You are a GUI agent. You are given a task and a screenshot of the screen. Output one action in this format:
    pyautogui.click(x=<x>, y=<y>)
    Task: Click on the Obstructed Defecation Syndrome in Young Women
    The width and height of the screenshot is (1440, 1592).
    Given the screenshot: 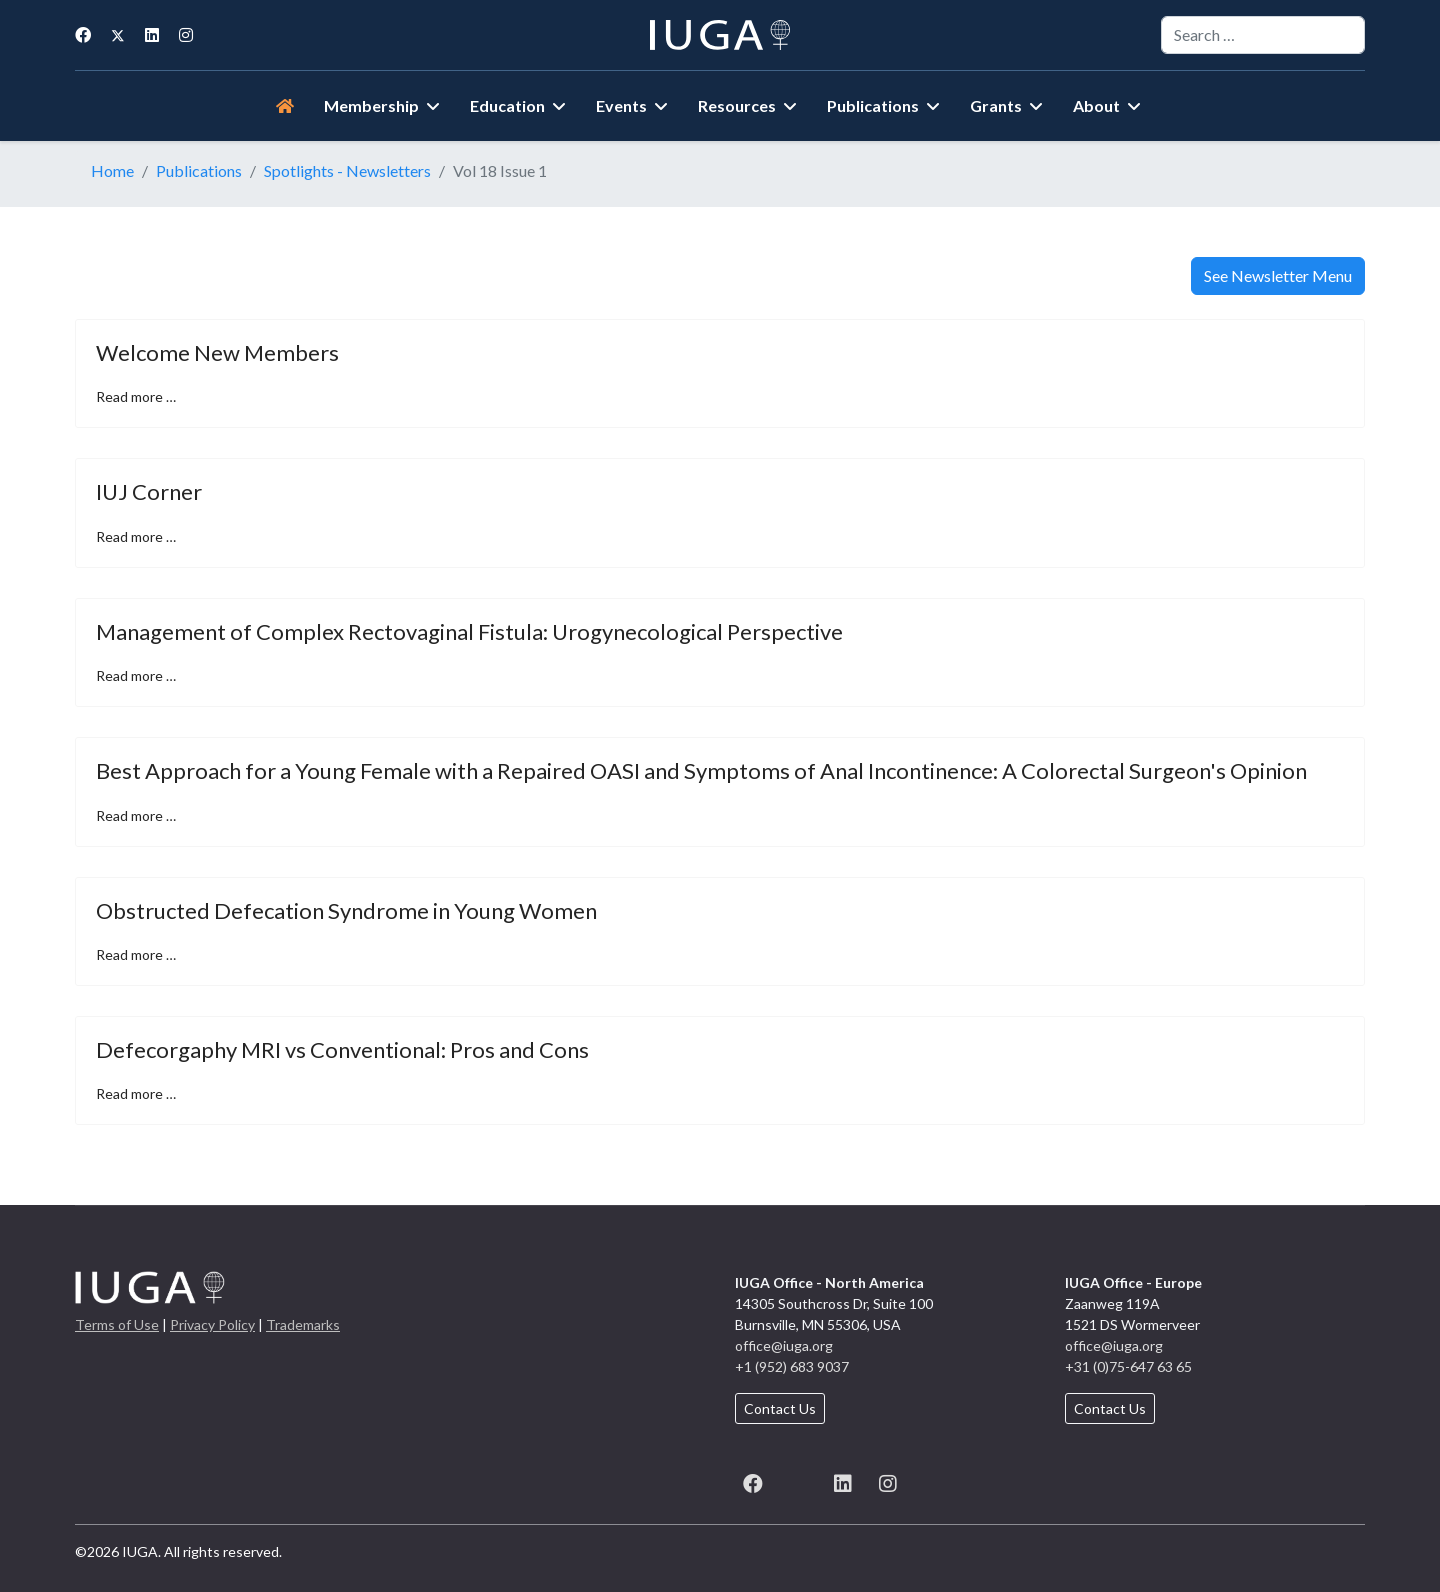 What is the action you would take?
    pyautogui.click(x=346, y=910)
    